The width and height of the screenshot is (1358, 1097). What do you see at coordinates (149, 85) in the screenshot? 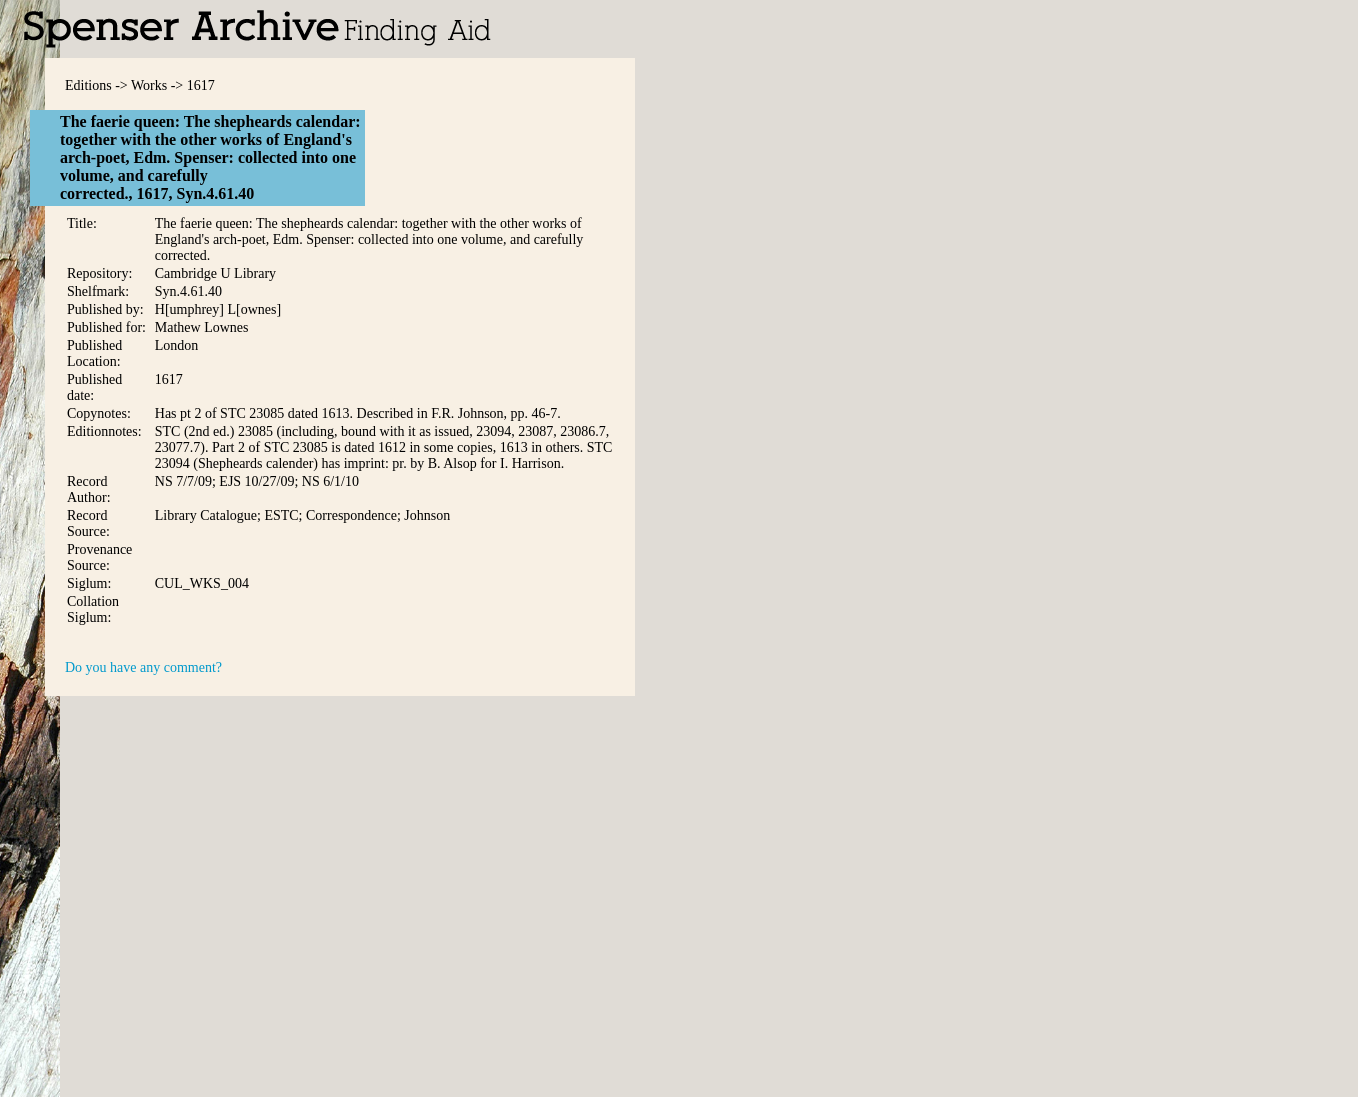
I see `Works` at bounding box center [149, 85].